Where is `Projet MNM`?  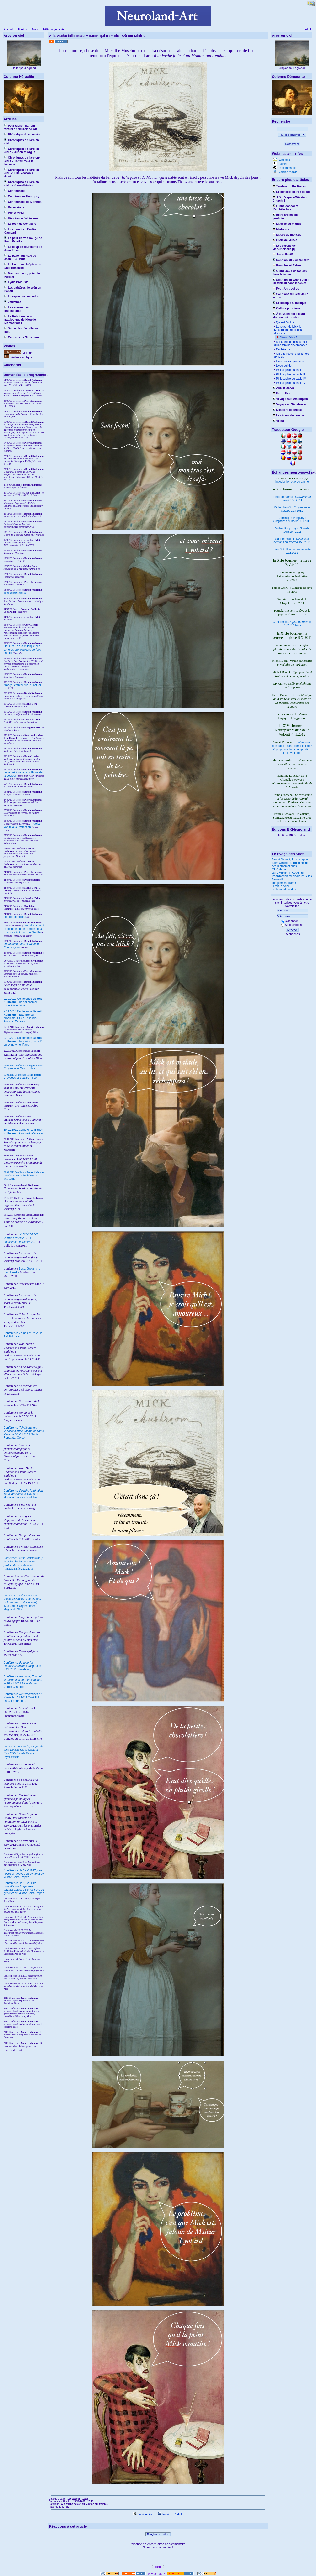 Projet MNM is located at coordinates (14, 212).